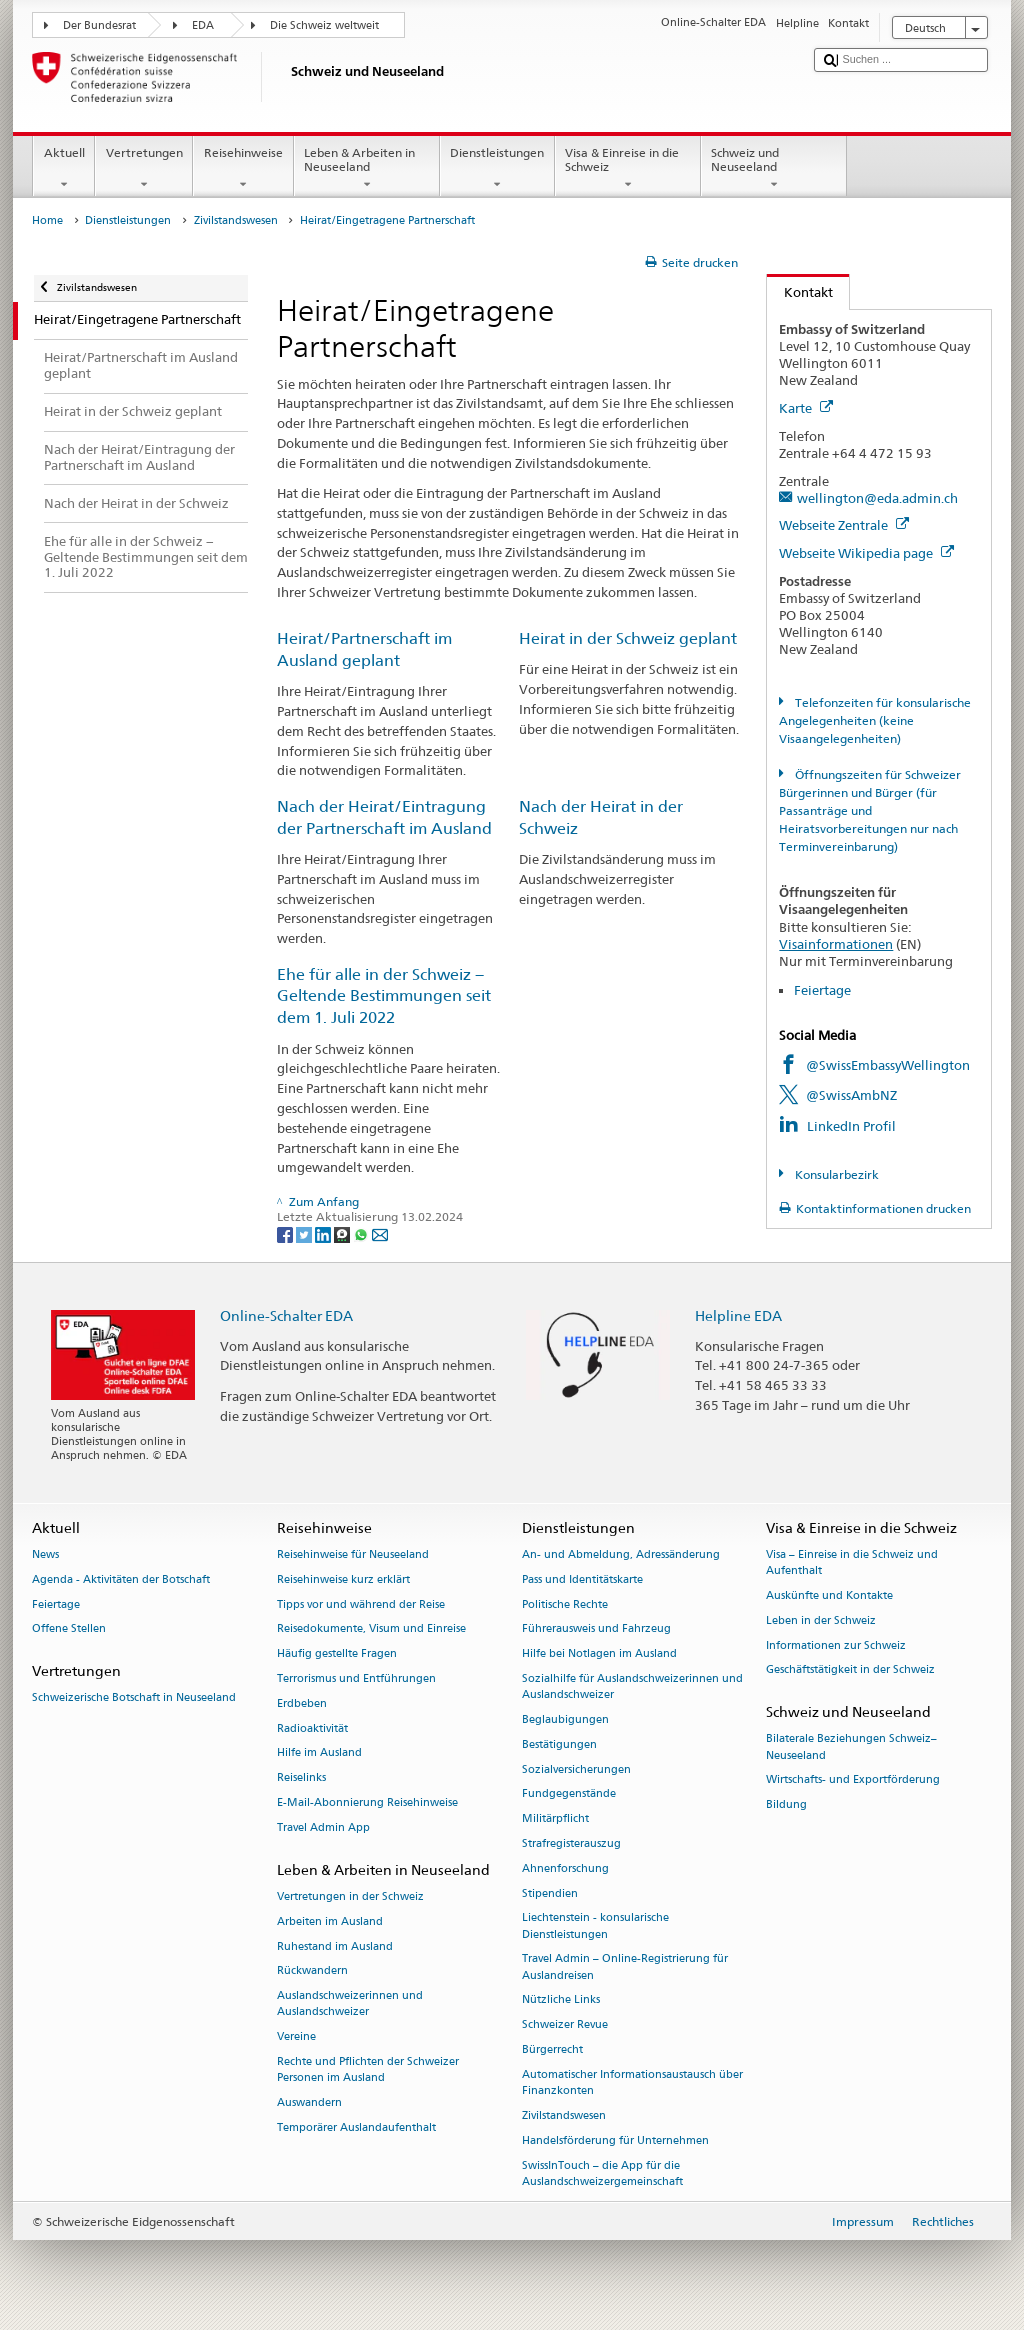 The height and width of the screenshot is (2330, 1024). Describe the element at coordinates (337, 1654) in the screenshot. I see `Häufig gestellte Fragen` at that location.